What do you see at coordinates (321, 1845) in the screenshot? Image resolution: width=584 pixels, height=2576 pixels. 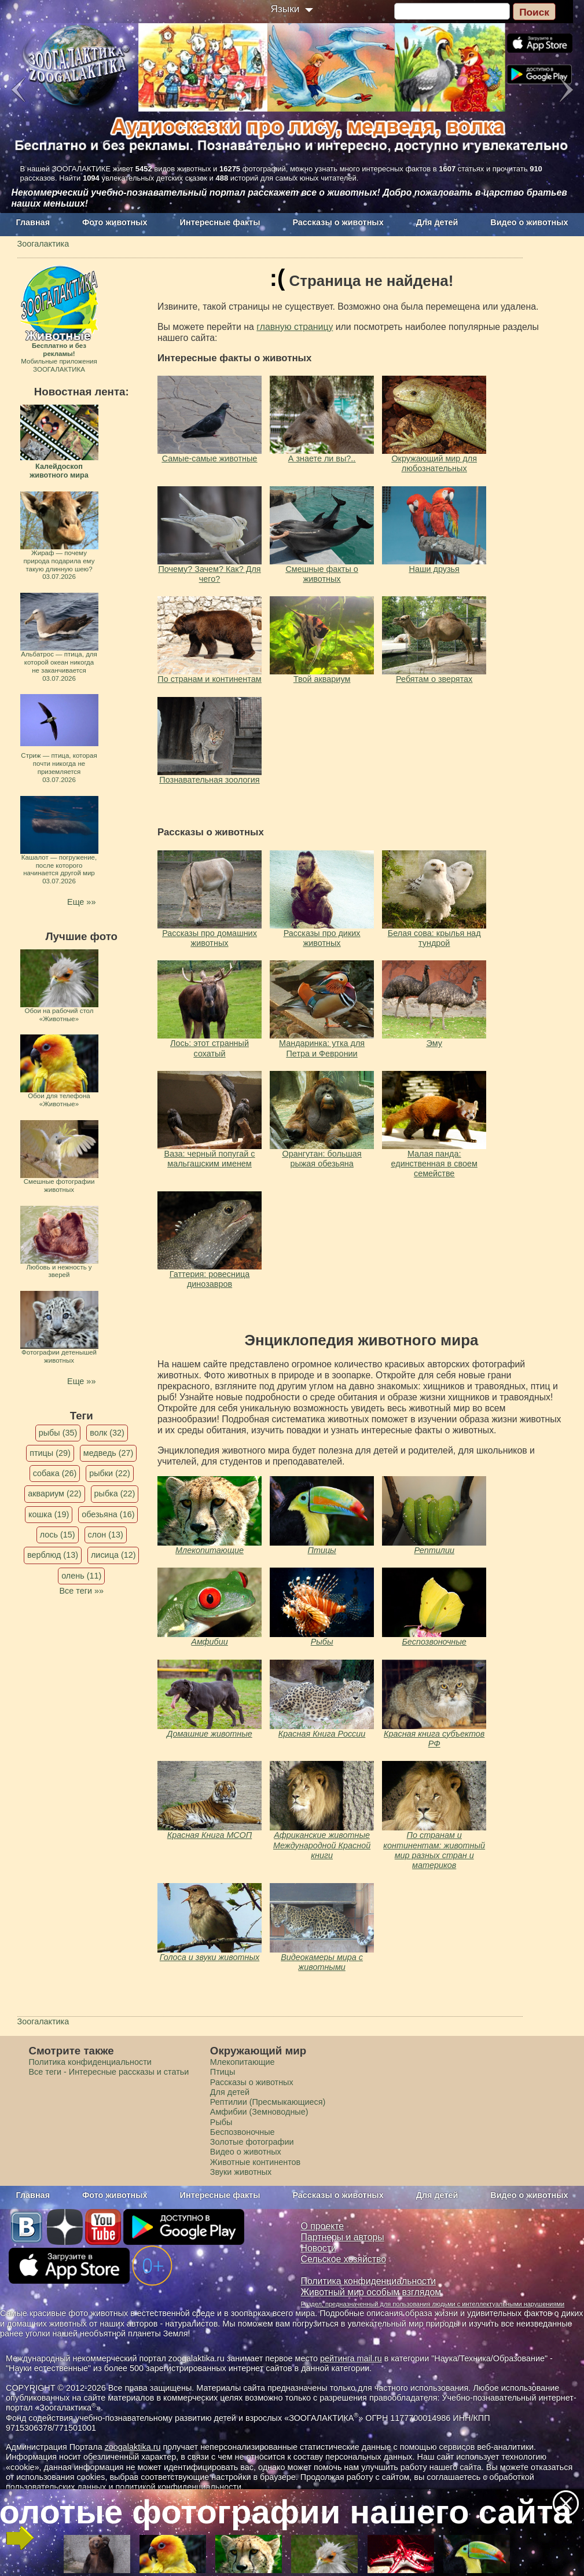 I see `Африканские животные Международной Красной книги` at bounding box center [321, 1845].